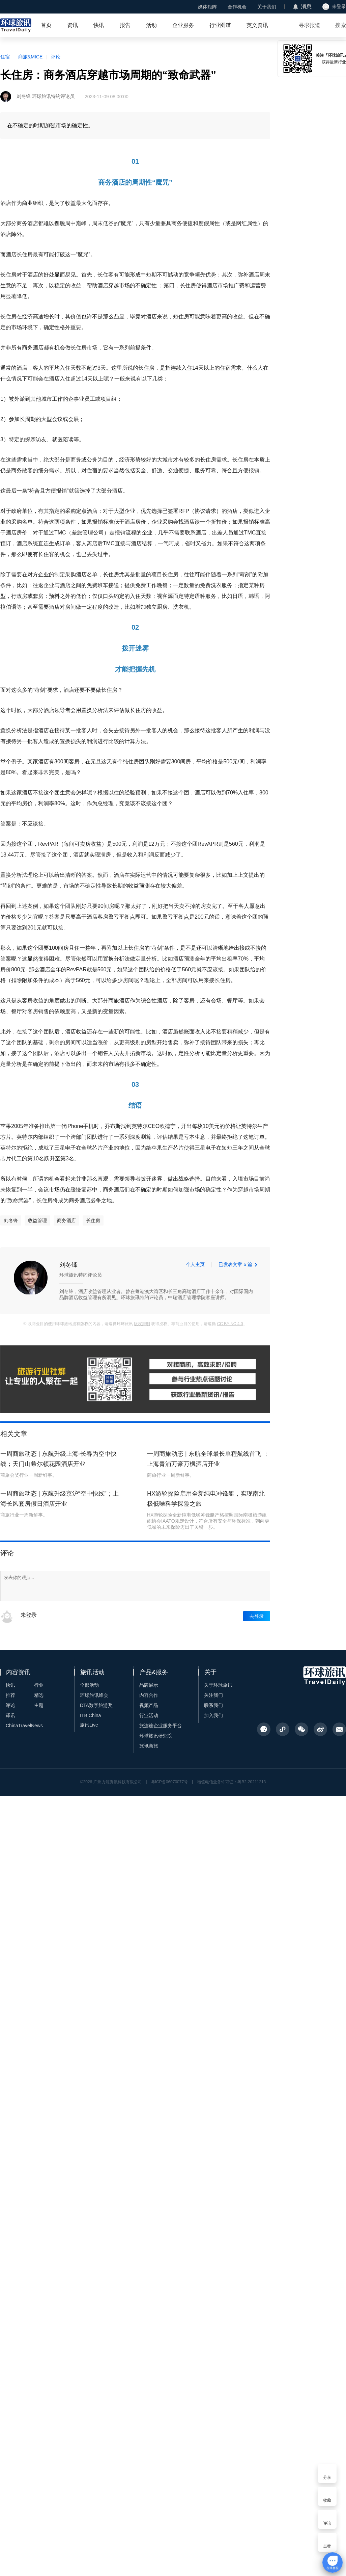 The width and height of the screenshot is (346, 2576). I want to click on HX游轮探险启用全新纯电冲锋艇，实现南北极低噪科学探险之旅, so click(206, 1498).